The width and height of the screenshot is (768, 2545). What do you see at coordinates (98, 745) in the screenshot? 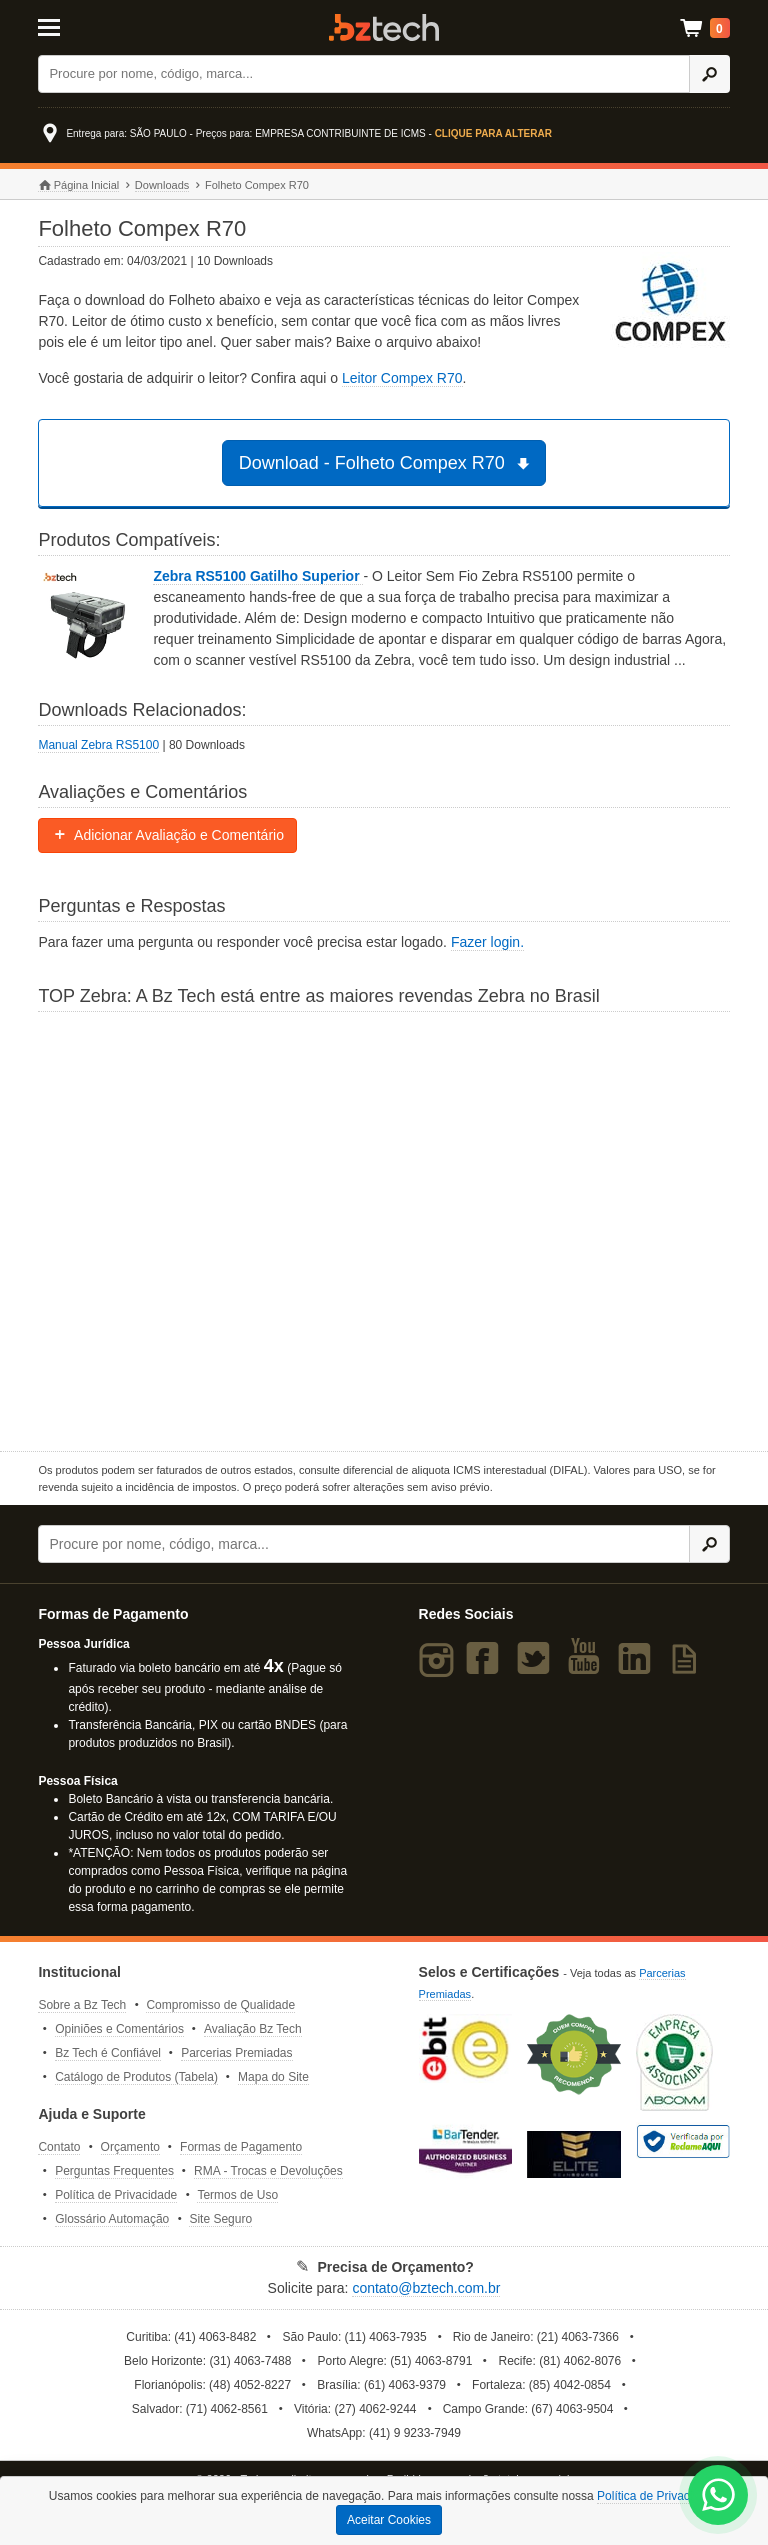
I see `Manual Zebra RS5100` at bounding box center [98, 745].